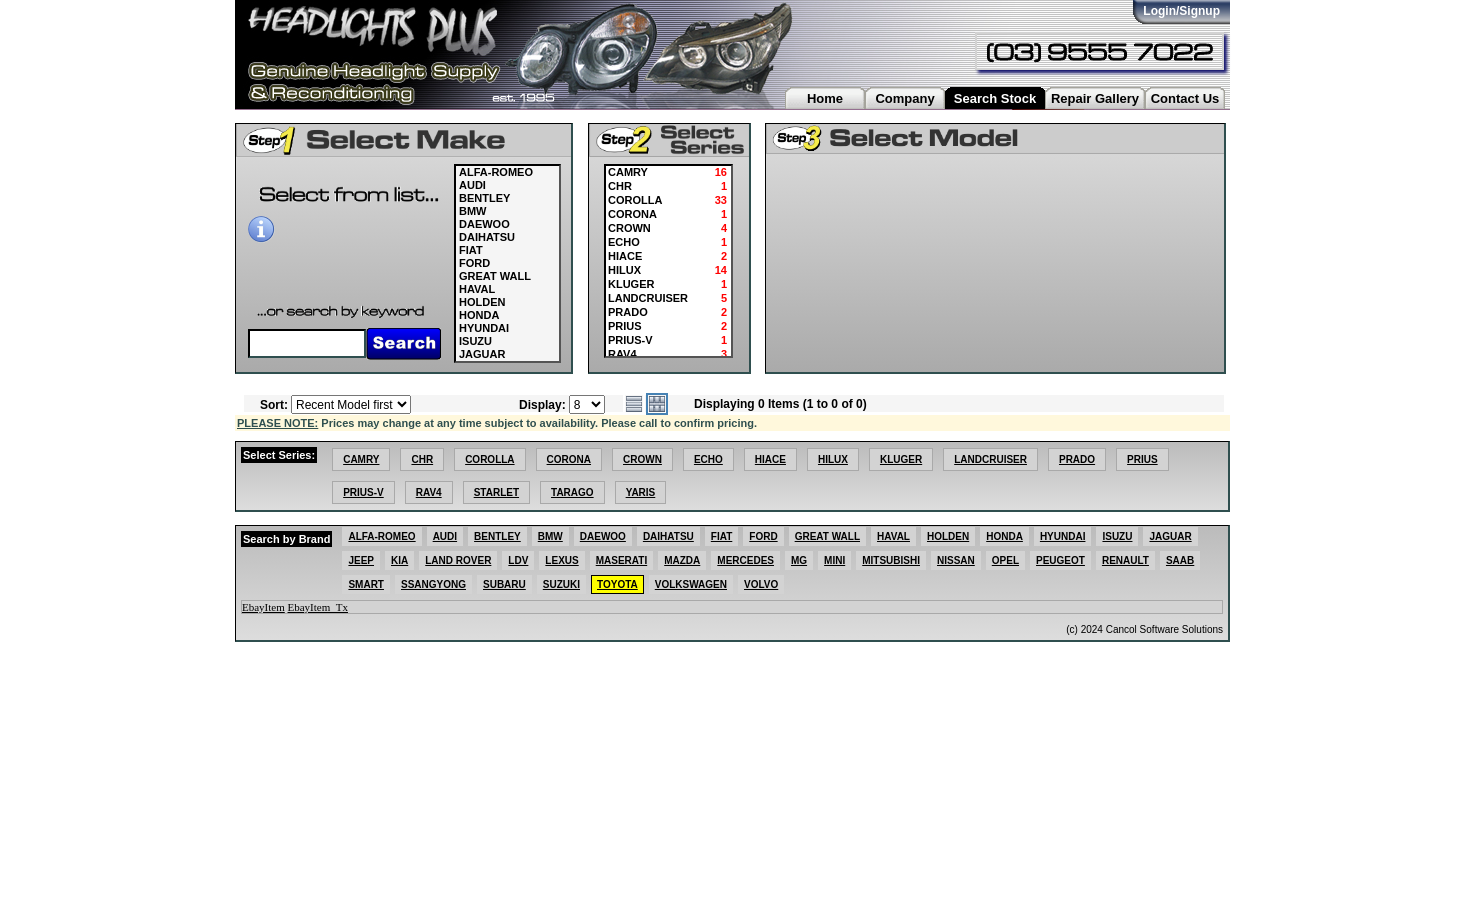 The height and width of the screenshot is (900, 1465). I want to click on MITSUBISHI, so click(891, 560).